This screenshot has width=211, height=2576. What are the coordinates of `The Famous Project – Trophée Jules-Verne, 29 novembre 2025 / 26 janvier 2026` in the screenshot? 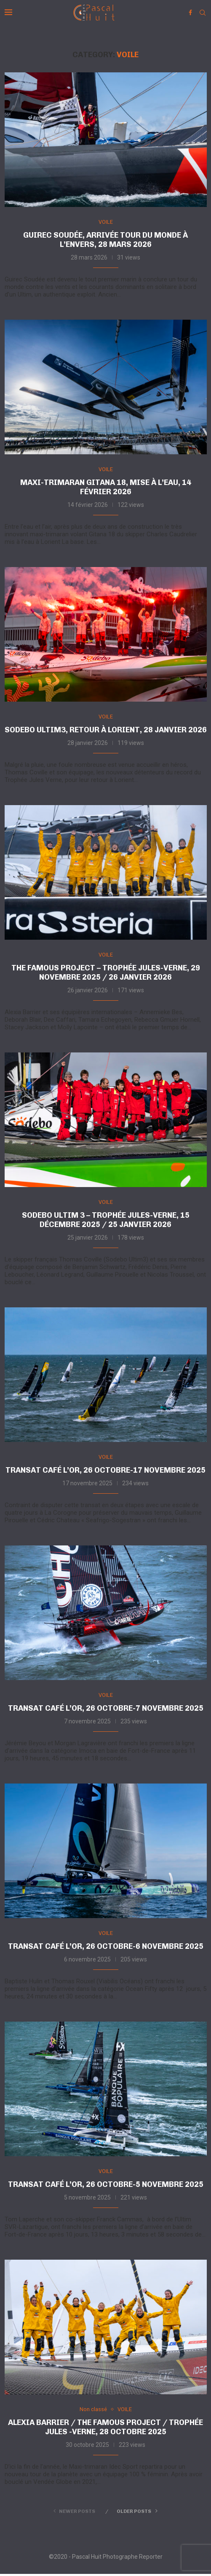 It's located at (105, 973).